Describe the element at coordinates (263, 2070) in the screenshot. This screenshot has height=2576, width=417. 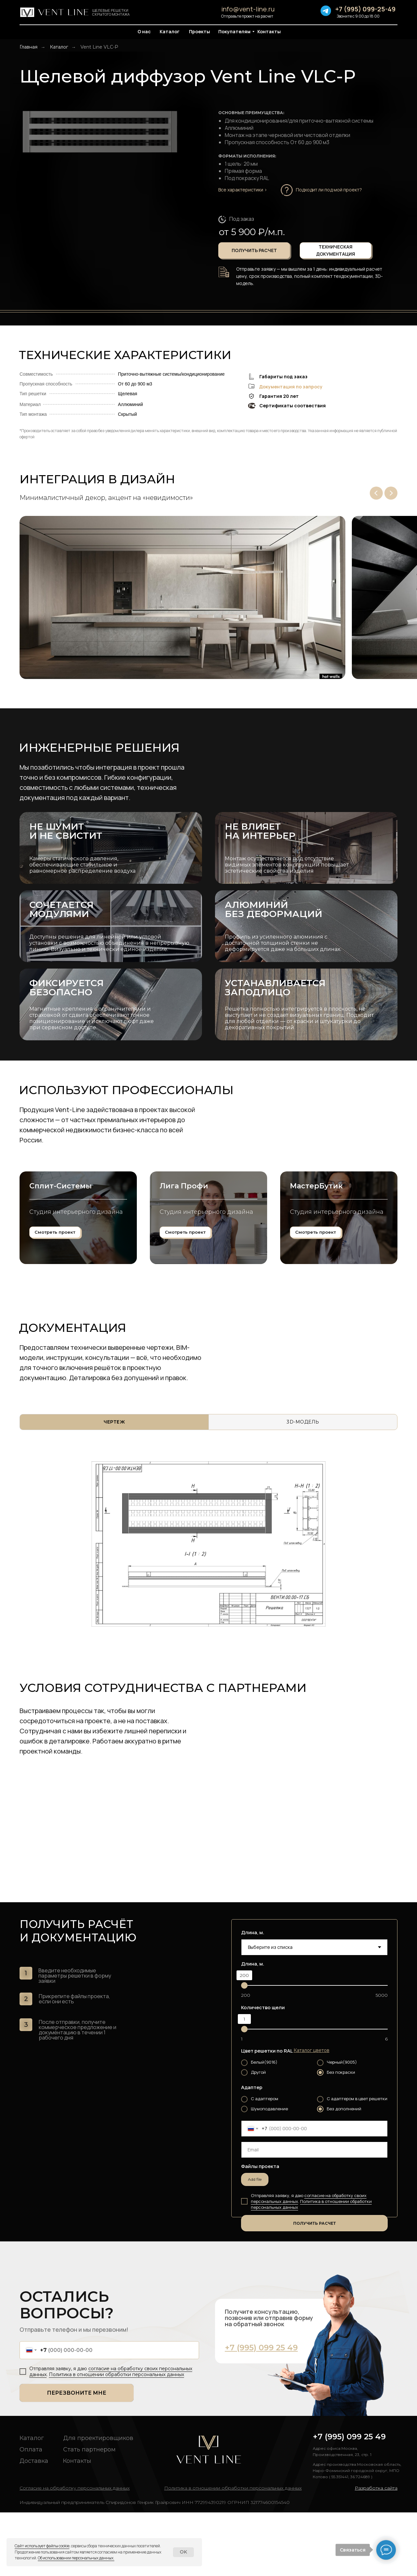
I see `Количество щели` at that location.